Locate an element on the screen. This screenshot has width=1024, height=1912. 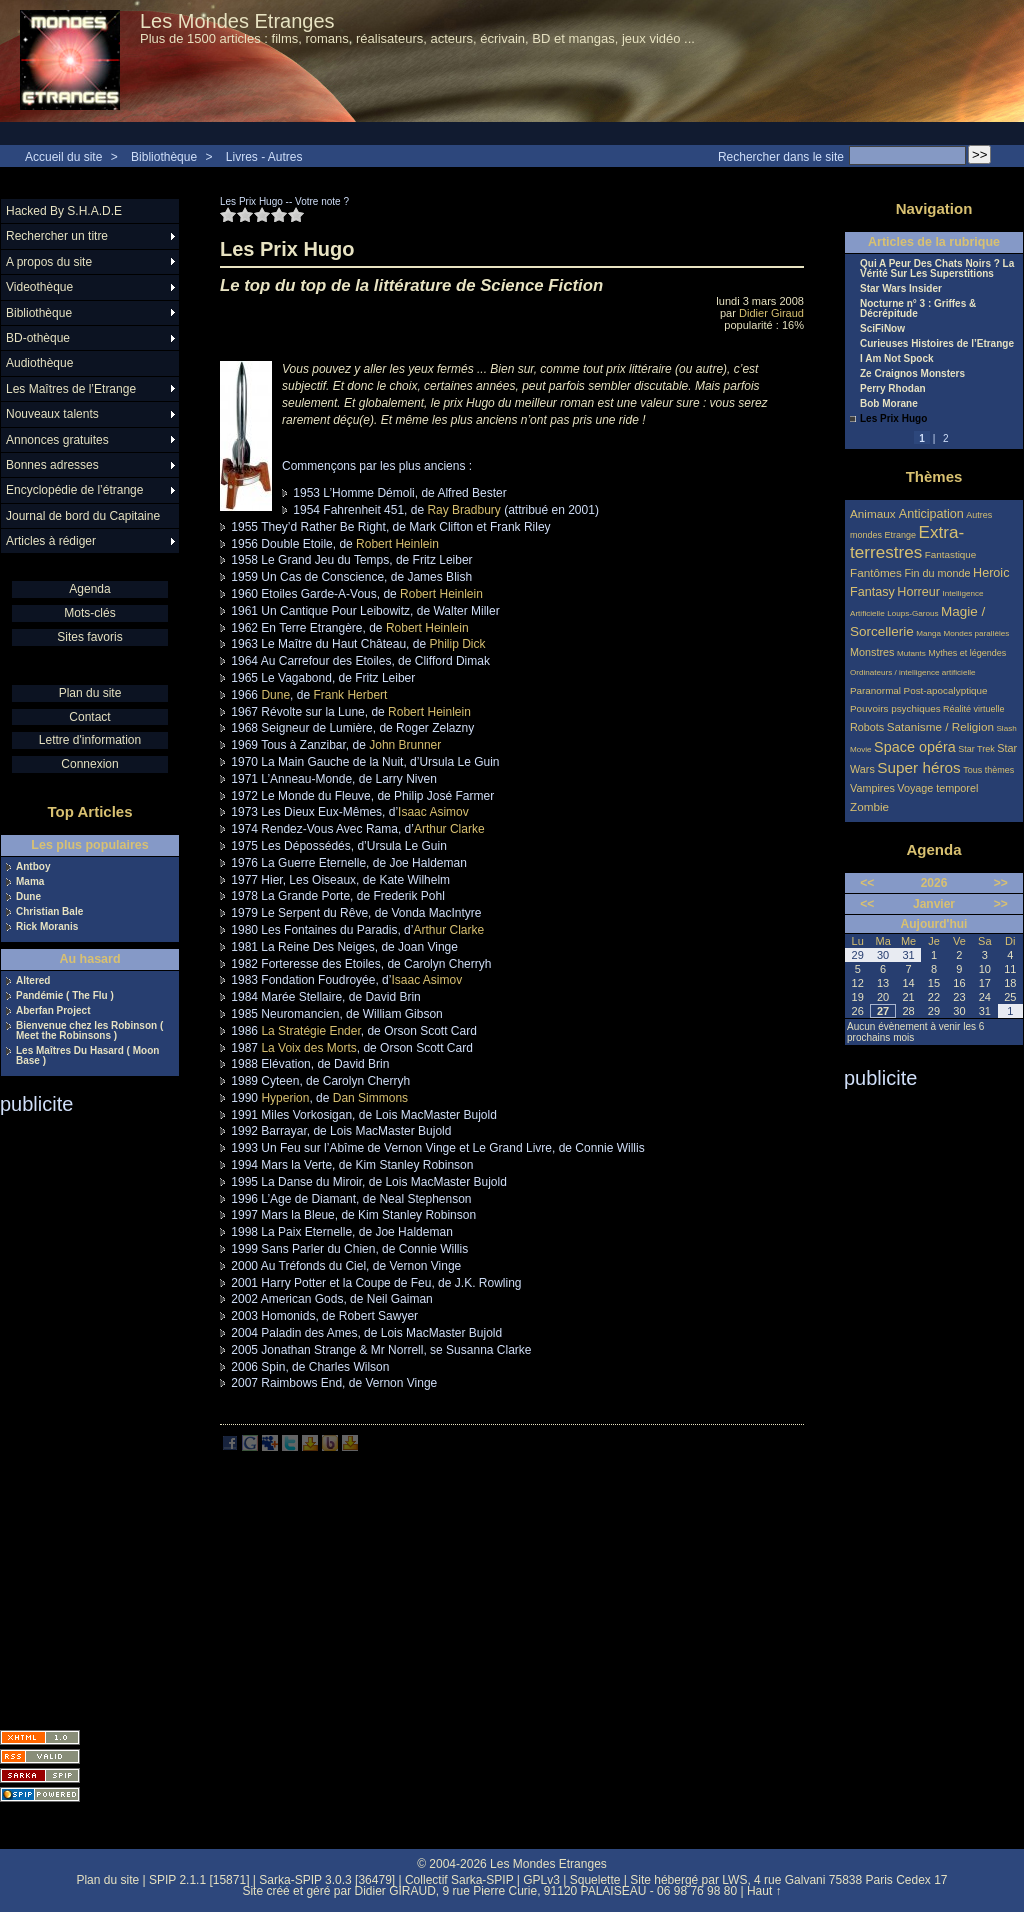
Tous thèmes is located at coordinates (988, 770).